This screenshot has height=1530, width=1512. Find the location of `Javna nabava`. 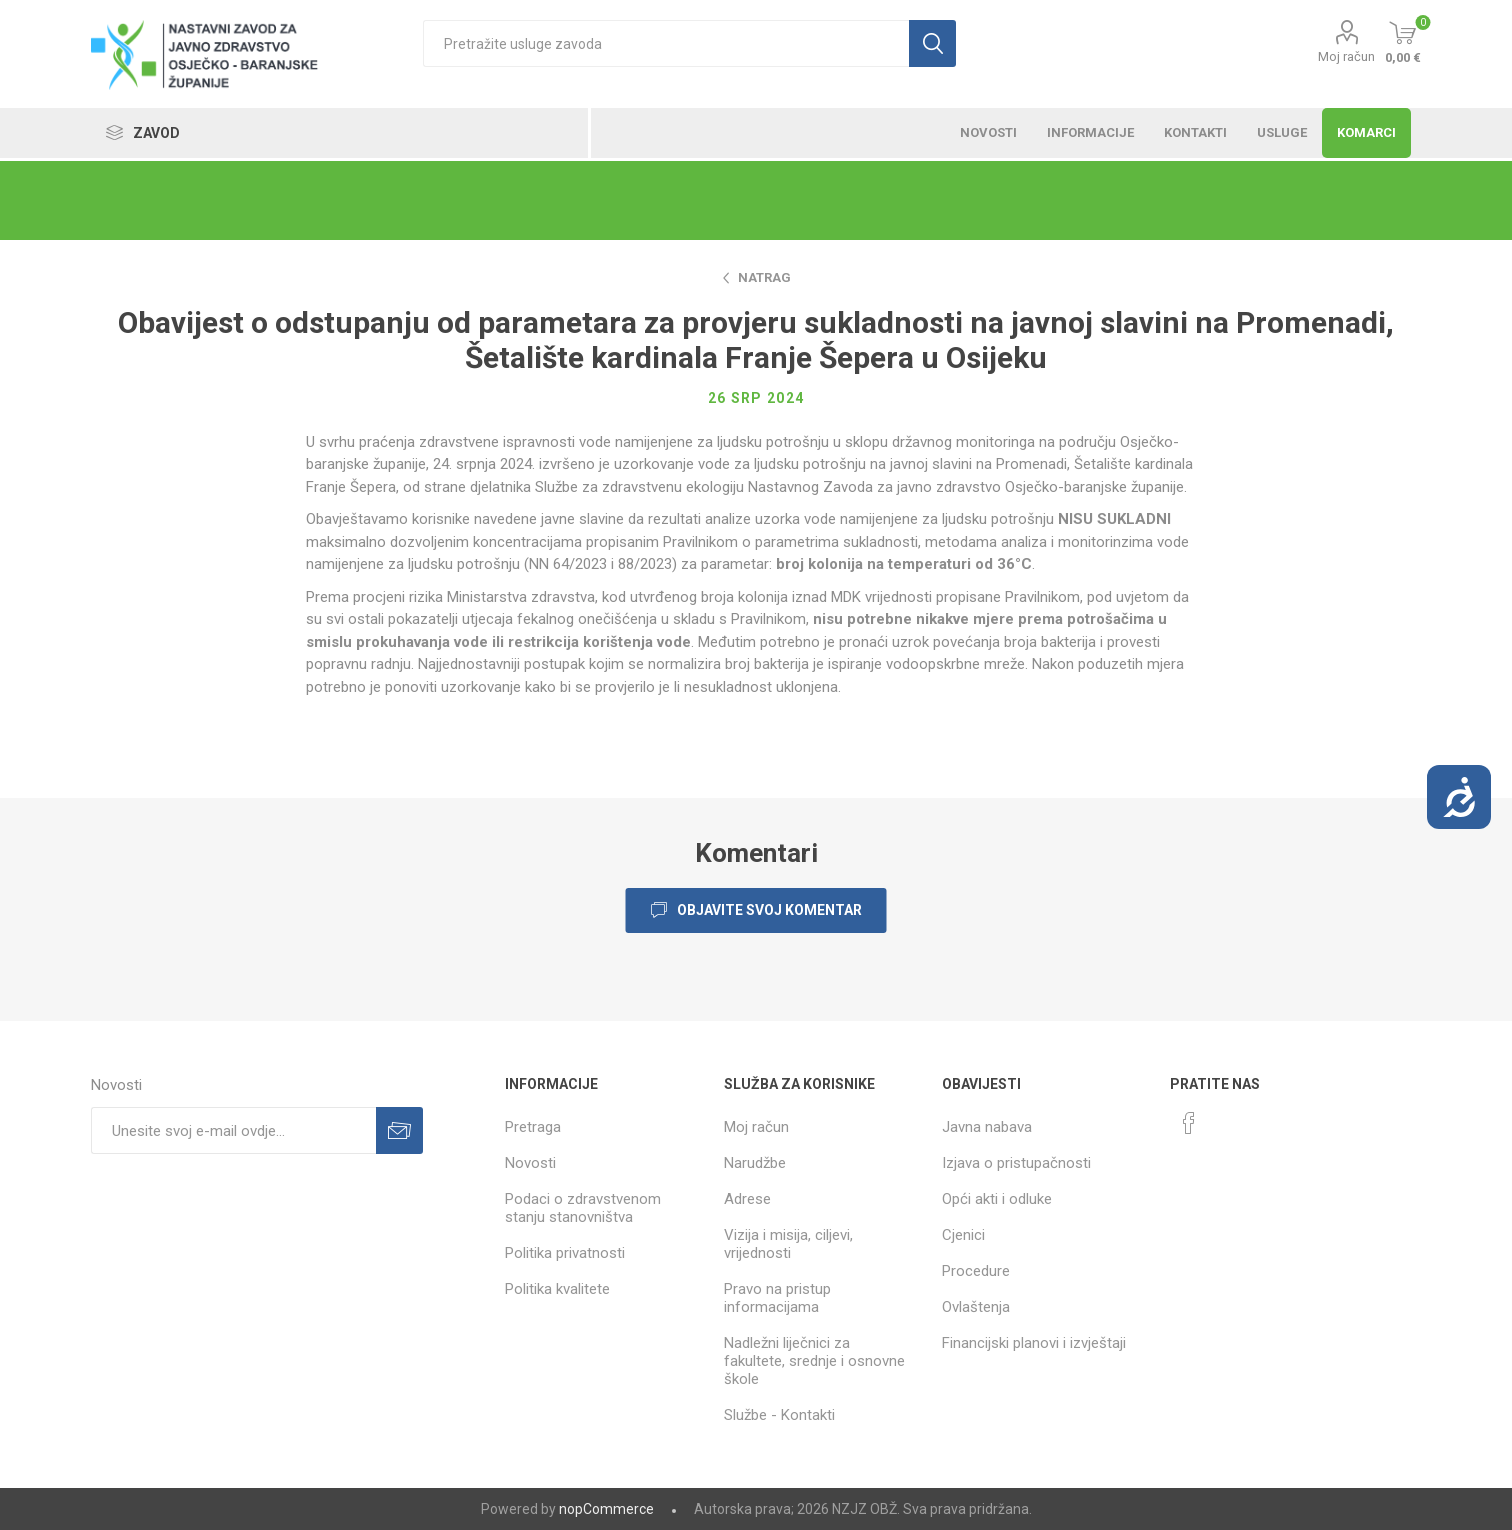

Javna nabava is located at coordinates (987, 1127).